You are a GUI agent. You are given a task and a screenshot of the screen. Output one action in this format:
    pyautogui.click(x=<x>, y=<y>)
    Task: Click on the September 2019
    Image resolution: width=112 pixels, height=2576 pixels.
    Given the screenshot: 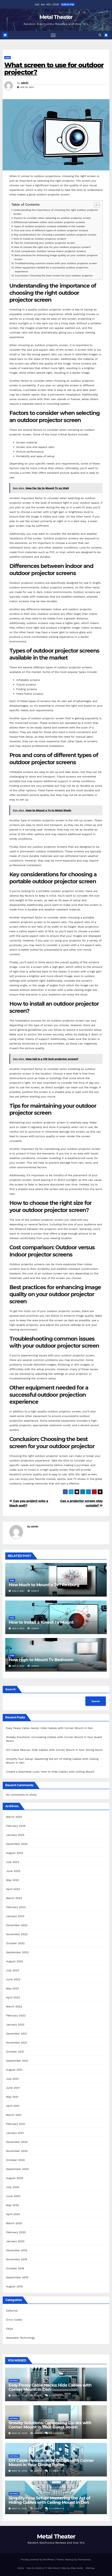 What is the action you would take?
    pyautogui.click(x=17, y=2277)
    